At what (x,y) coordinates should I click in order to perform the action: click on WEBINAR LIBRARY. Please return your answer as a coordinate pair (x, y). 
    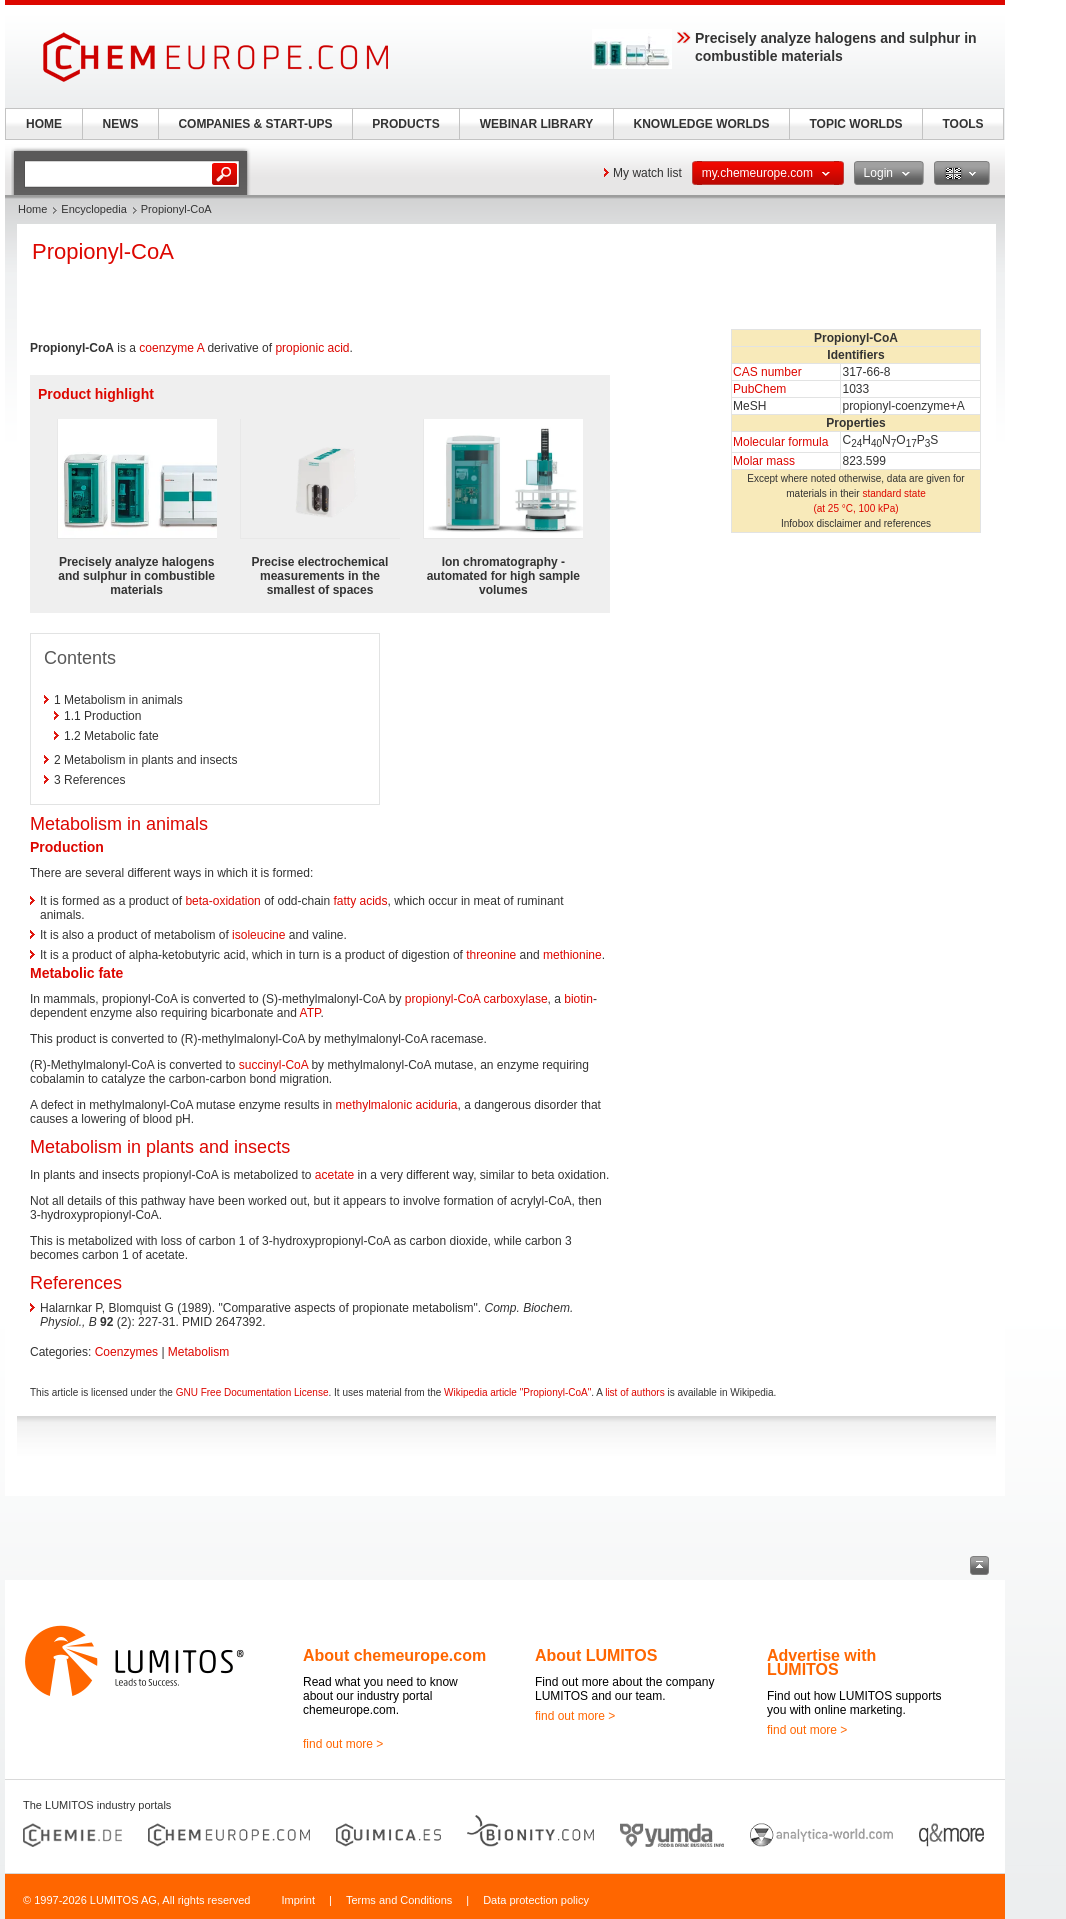
    Looking at the image, I should click on (537, 124).